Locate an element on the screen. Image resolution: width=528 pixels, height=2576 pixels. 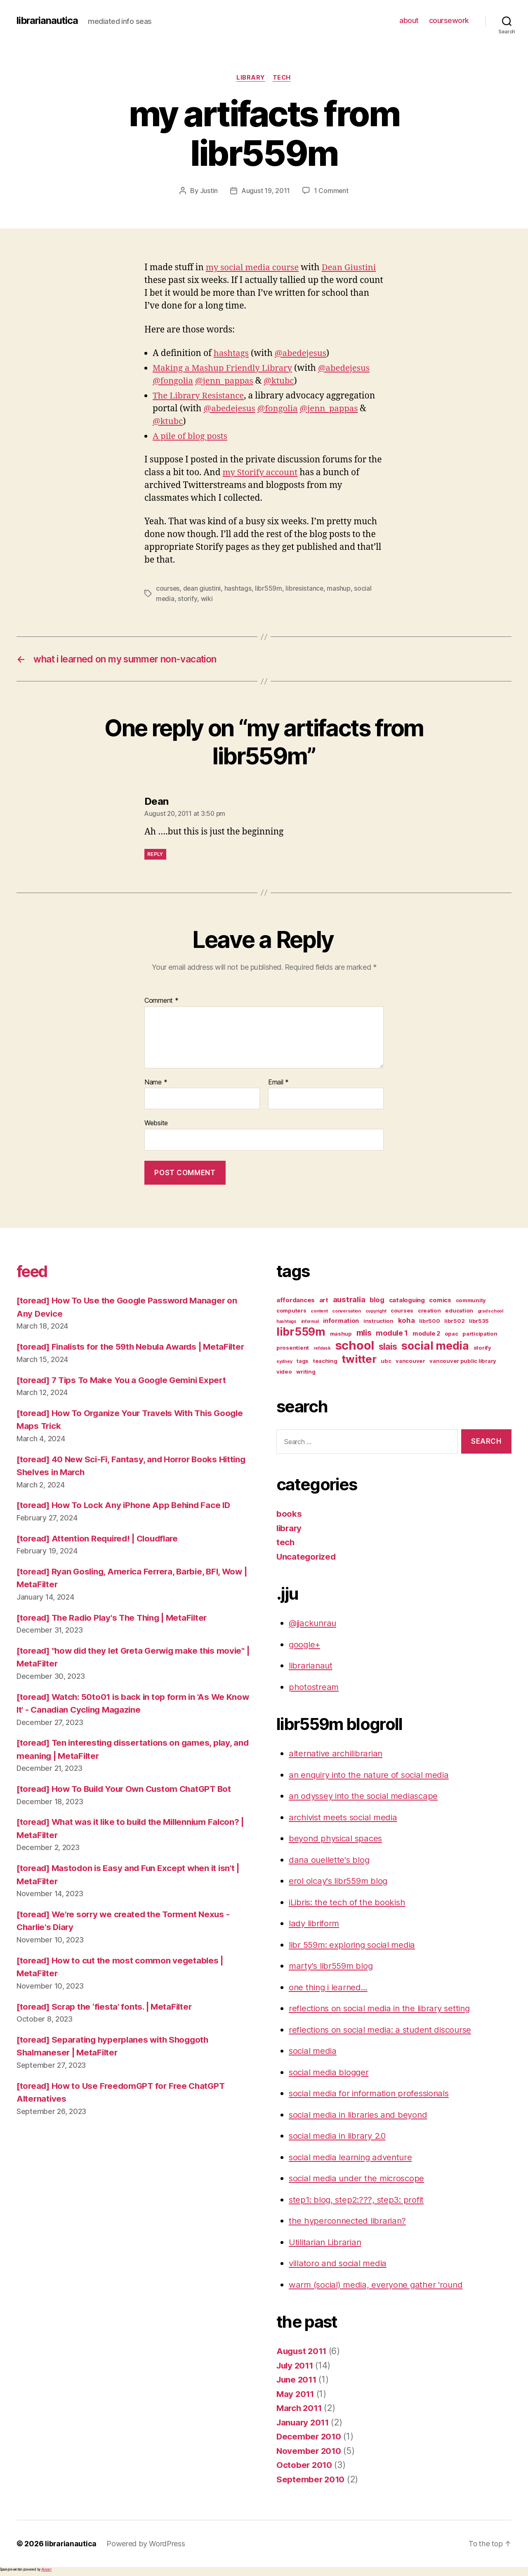
social media under the microscope is located at coordinates (359, 2179).